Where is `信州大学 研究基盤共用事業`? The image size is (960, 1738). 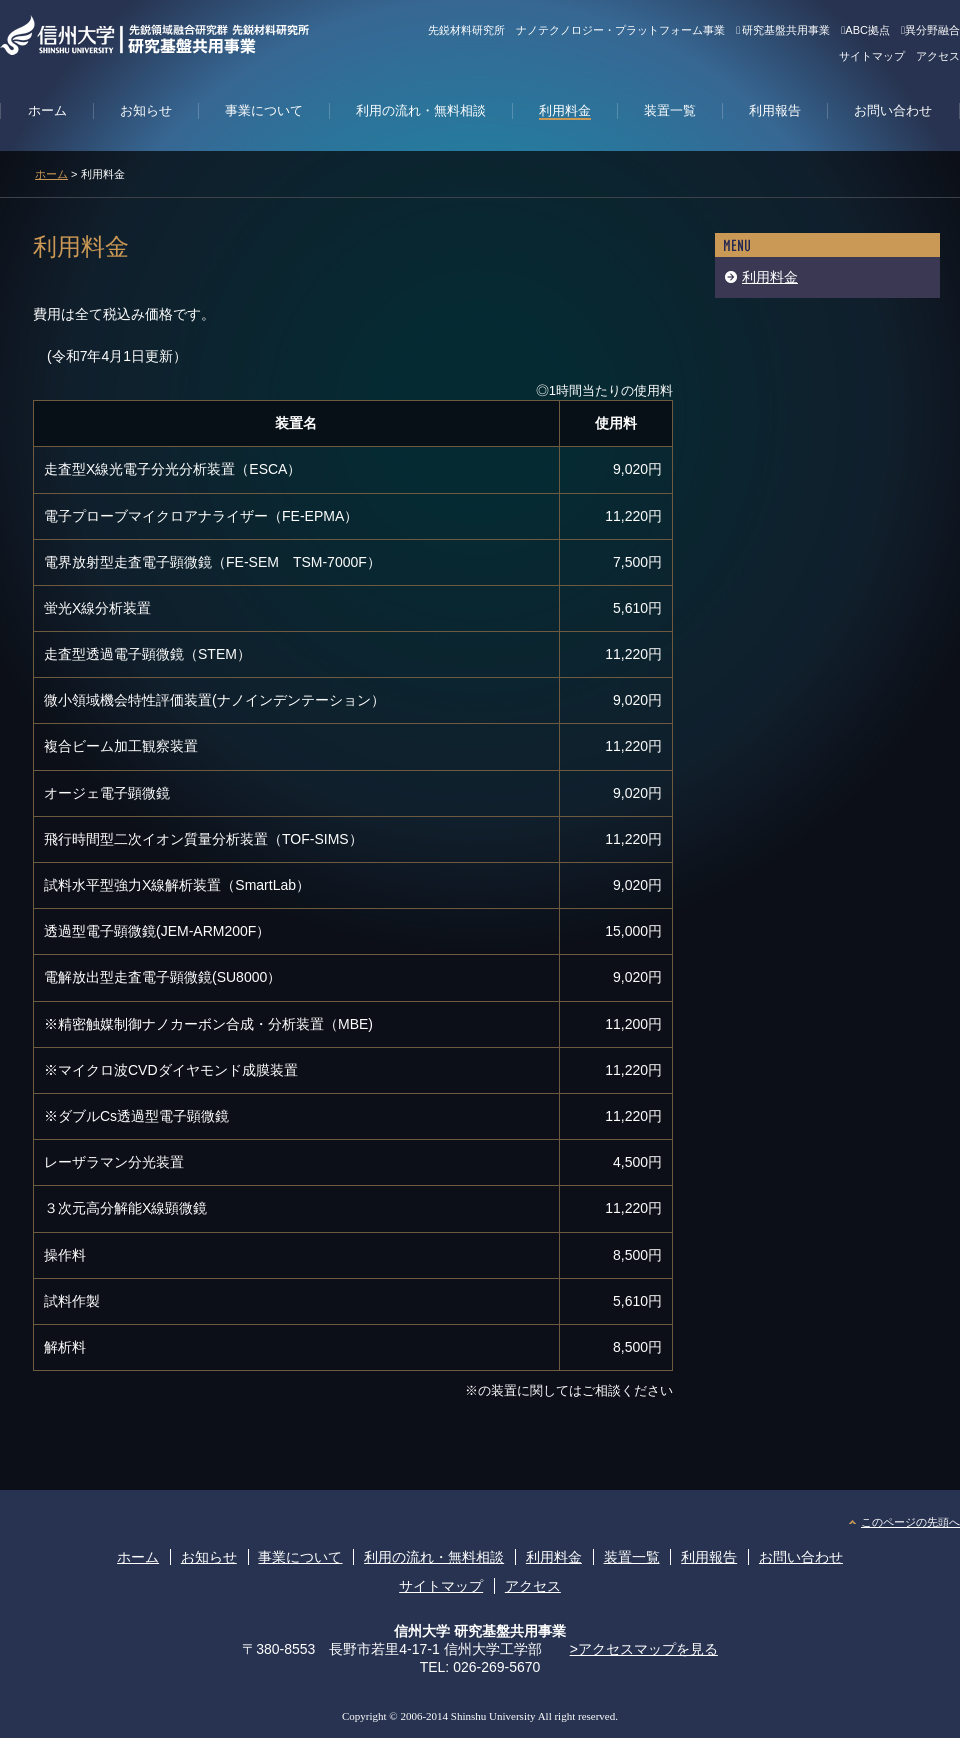 信州大学 研究基盤共用事業 is located at coordinates (480, 1631).